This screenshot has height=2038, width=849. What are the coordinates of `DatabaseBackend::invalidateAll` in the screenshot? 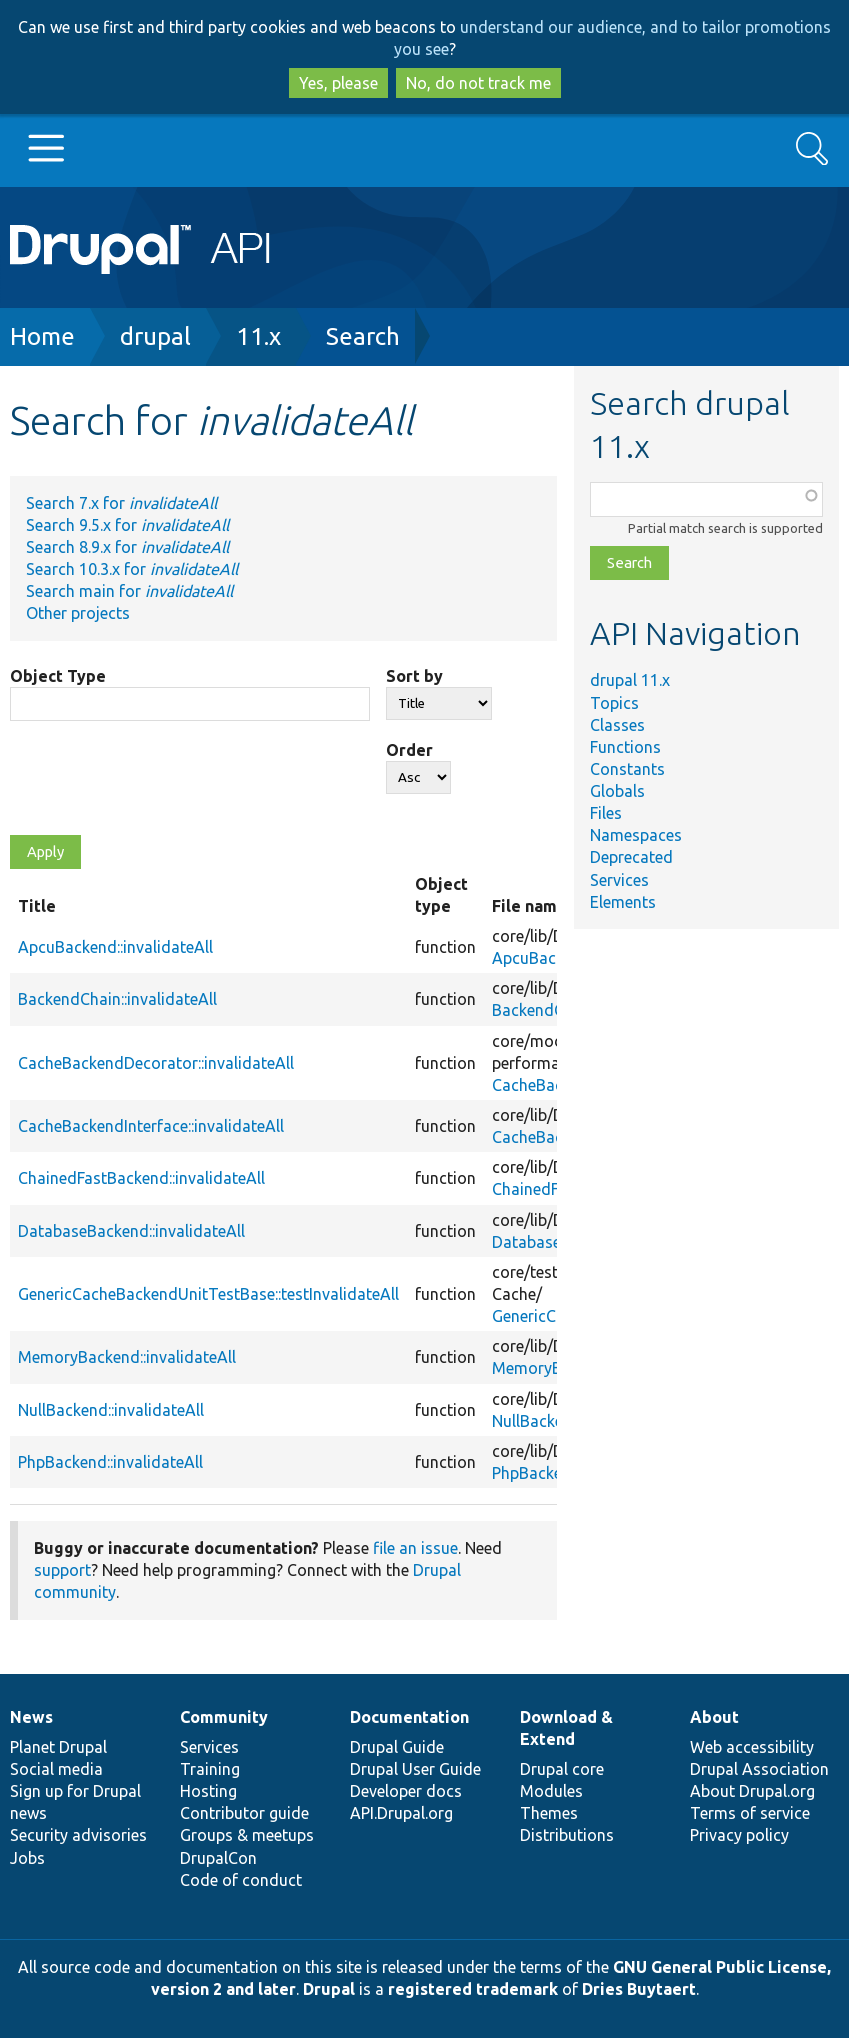 It's located at (131, 1231).